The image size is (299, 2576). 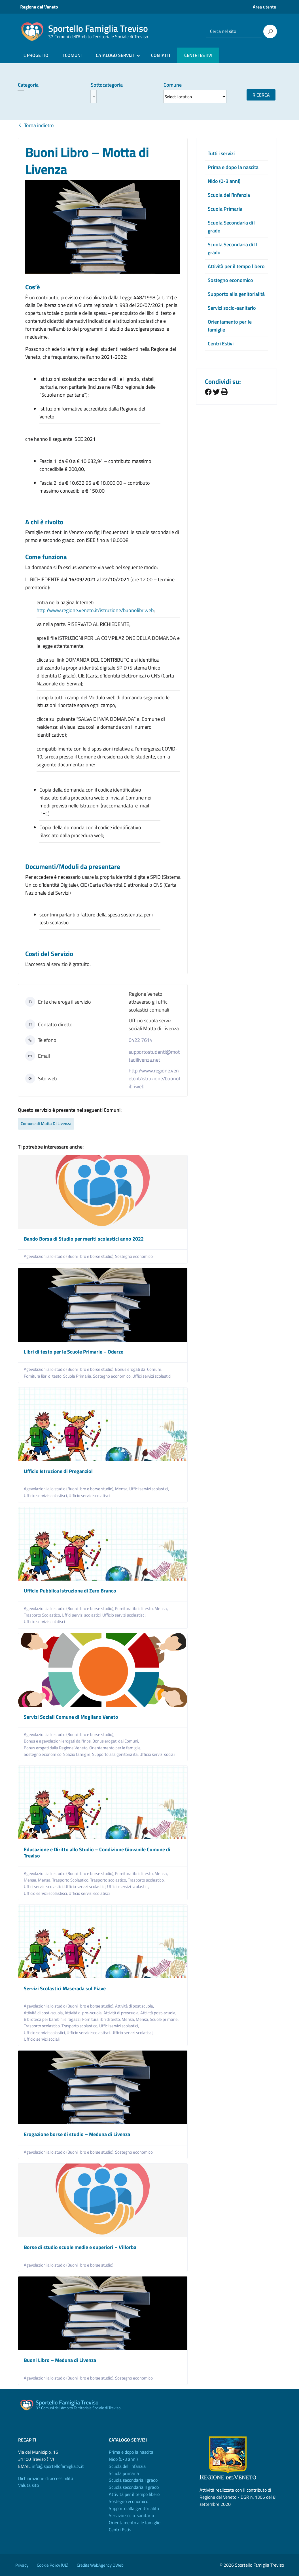 What do you see at coordinates (221, 153) in the screenshot?
I see `Tutti i servizi` at bounding box center [221, 153].